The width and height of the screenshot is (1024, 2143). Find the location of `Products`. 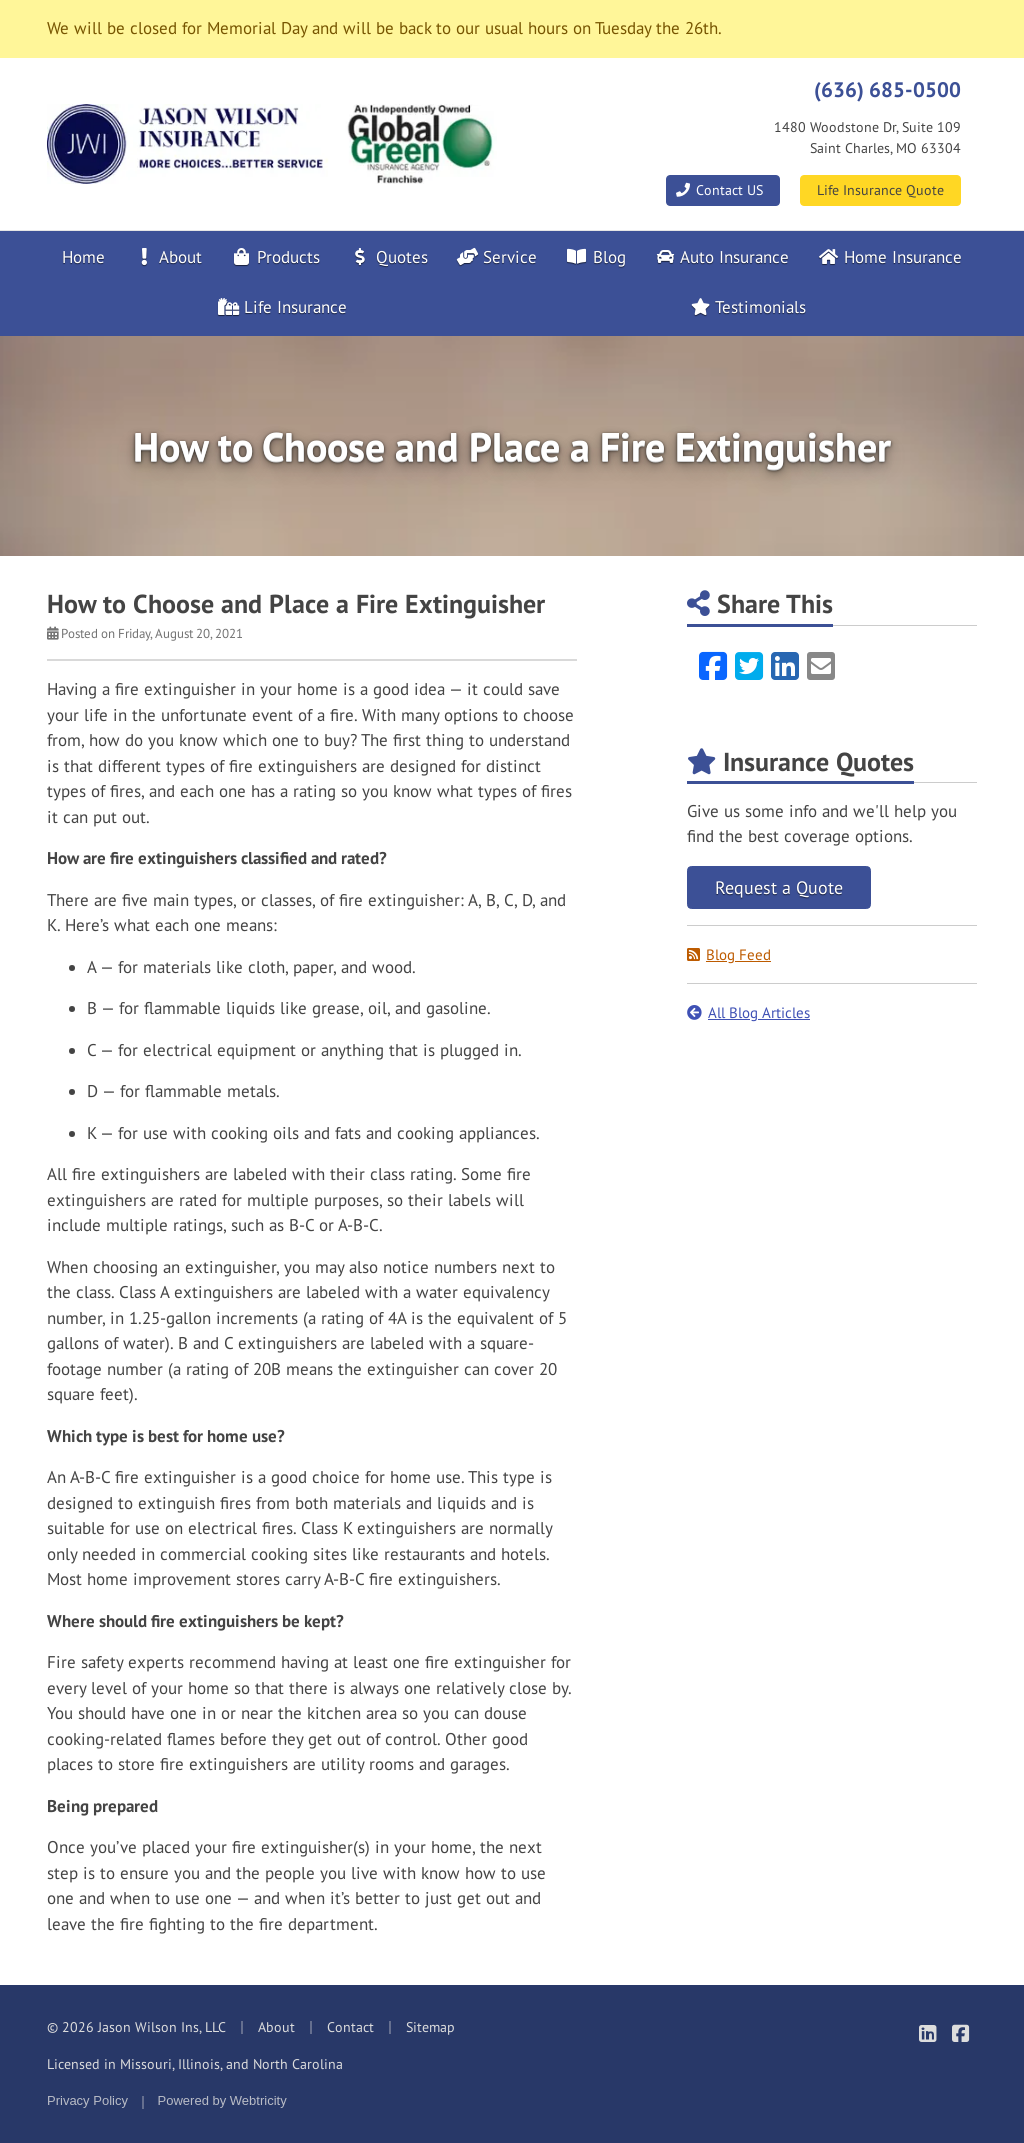

Products is located at coordinates (275, 257).